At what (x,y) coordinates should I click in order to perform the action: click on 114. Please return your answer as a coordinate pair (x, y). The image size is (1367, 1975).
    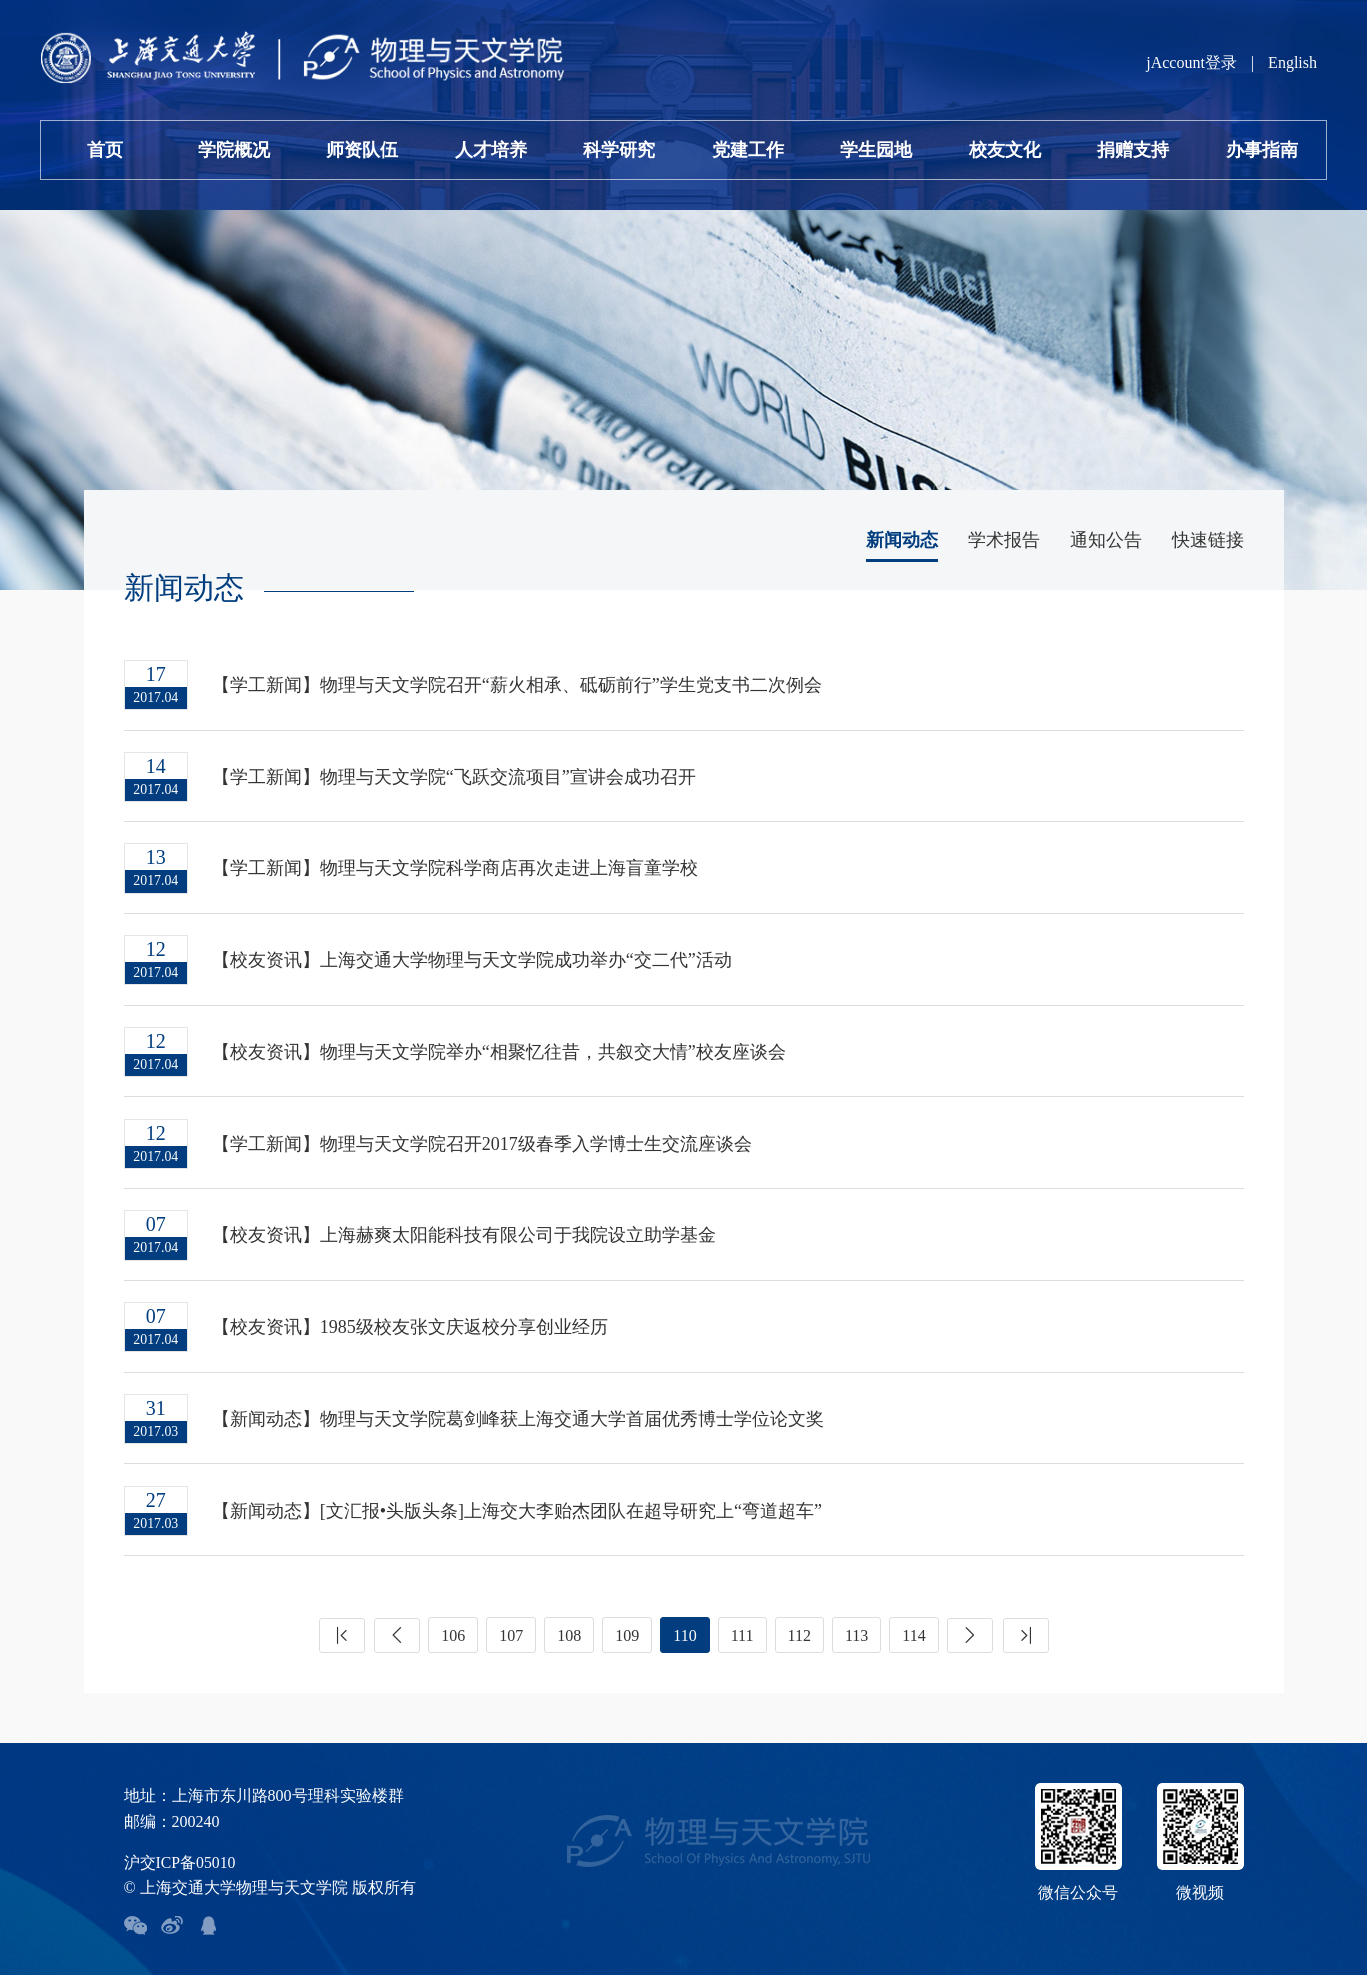
    Looking at the image, I should click on (913, 1628).